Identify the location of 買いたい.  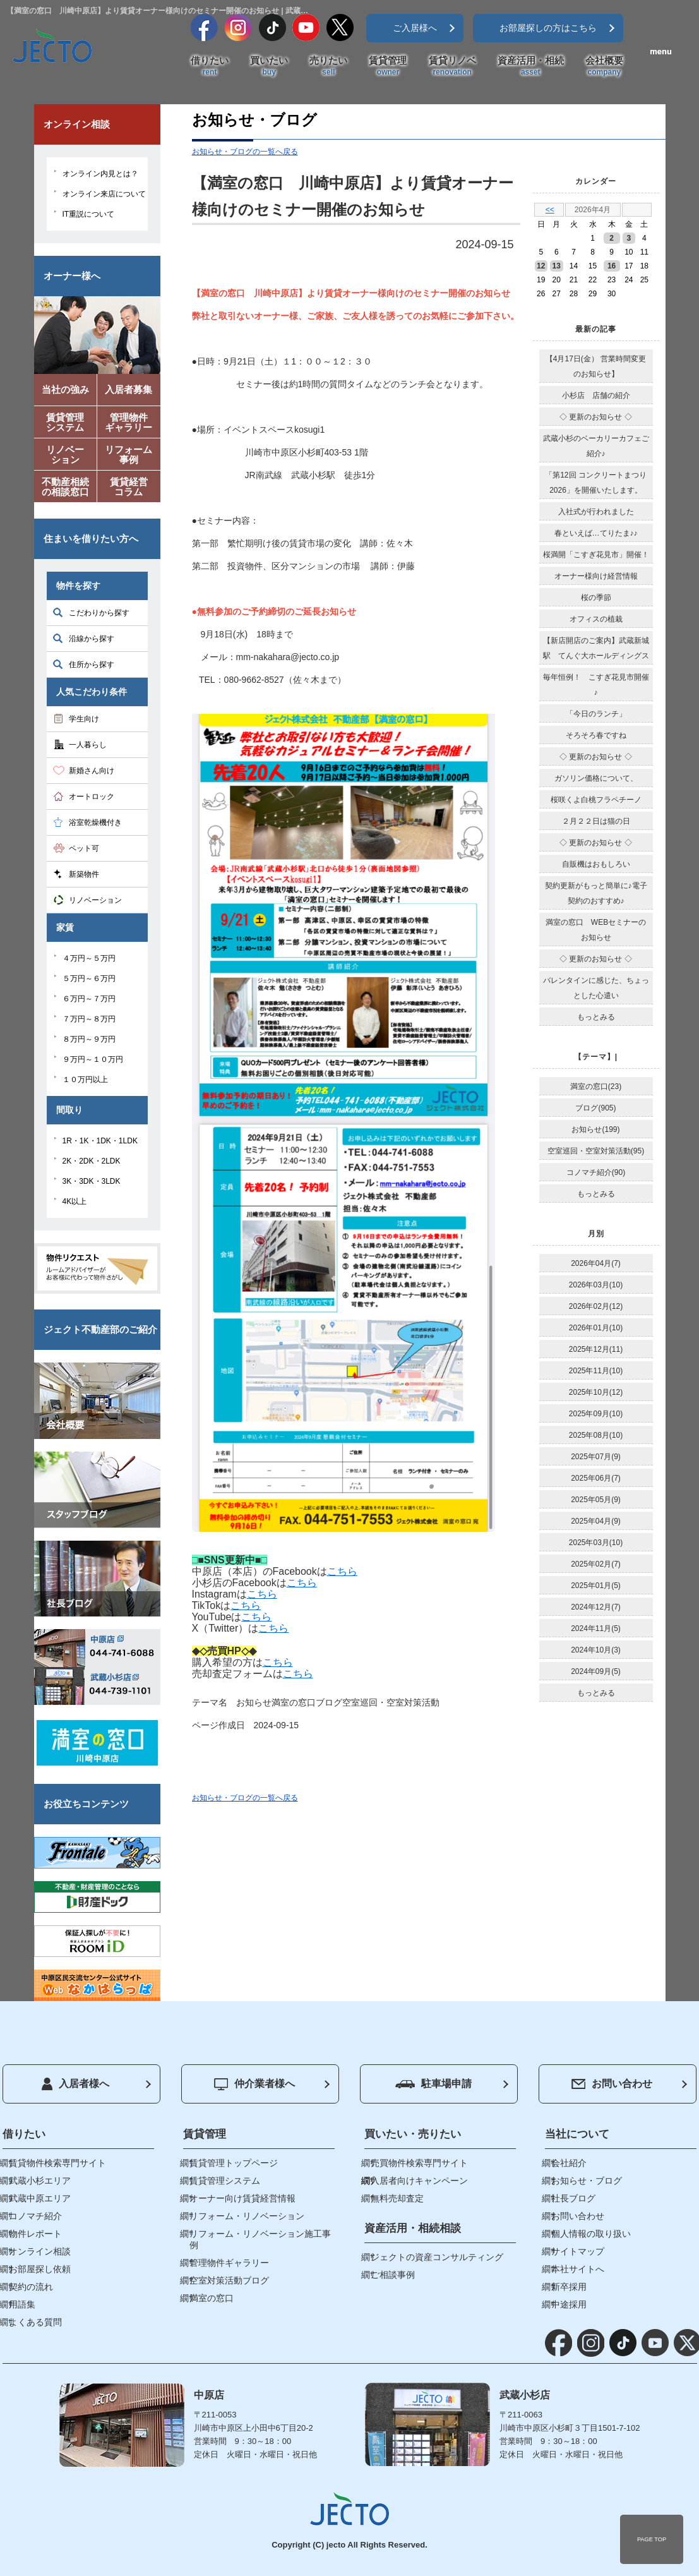
(269, 66).